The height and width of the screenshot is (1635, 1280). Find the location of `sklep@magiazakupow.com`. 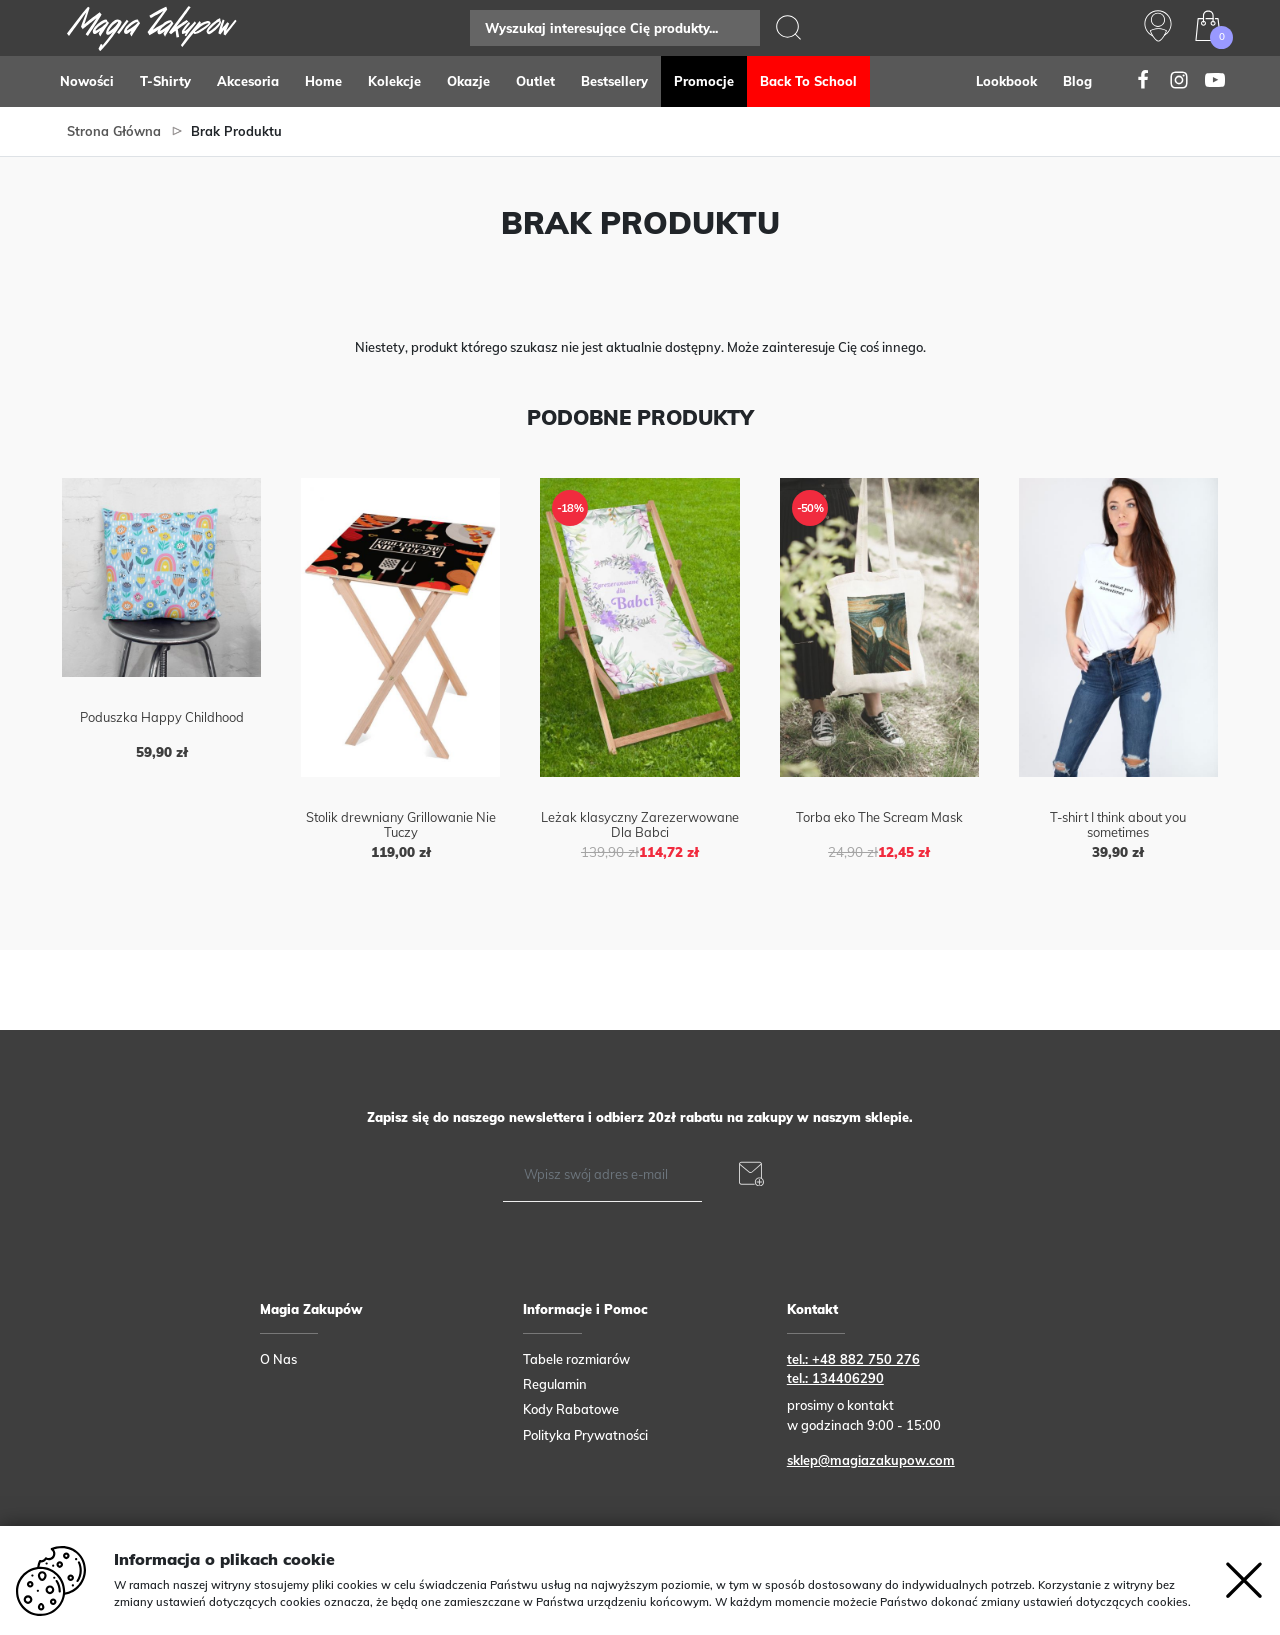

sklep@magiazakupow.com is located at coordinates (871, 1460).